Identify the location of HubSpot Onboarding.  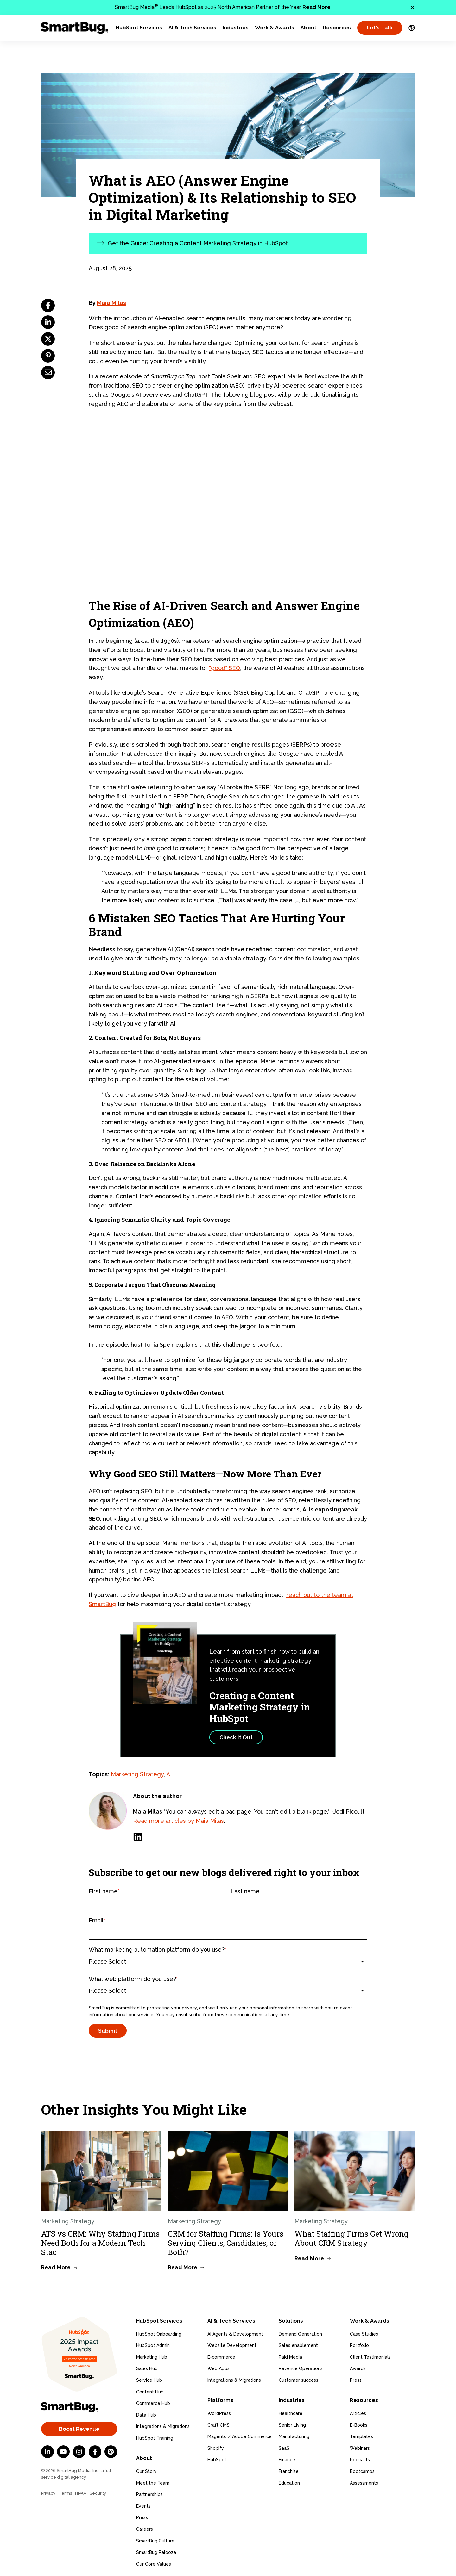
(158, 2332).